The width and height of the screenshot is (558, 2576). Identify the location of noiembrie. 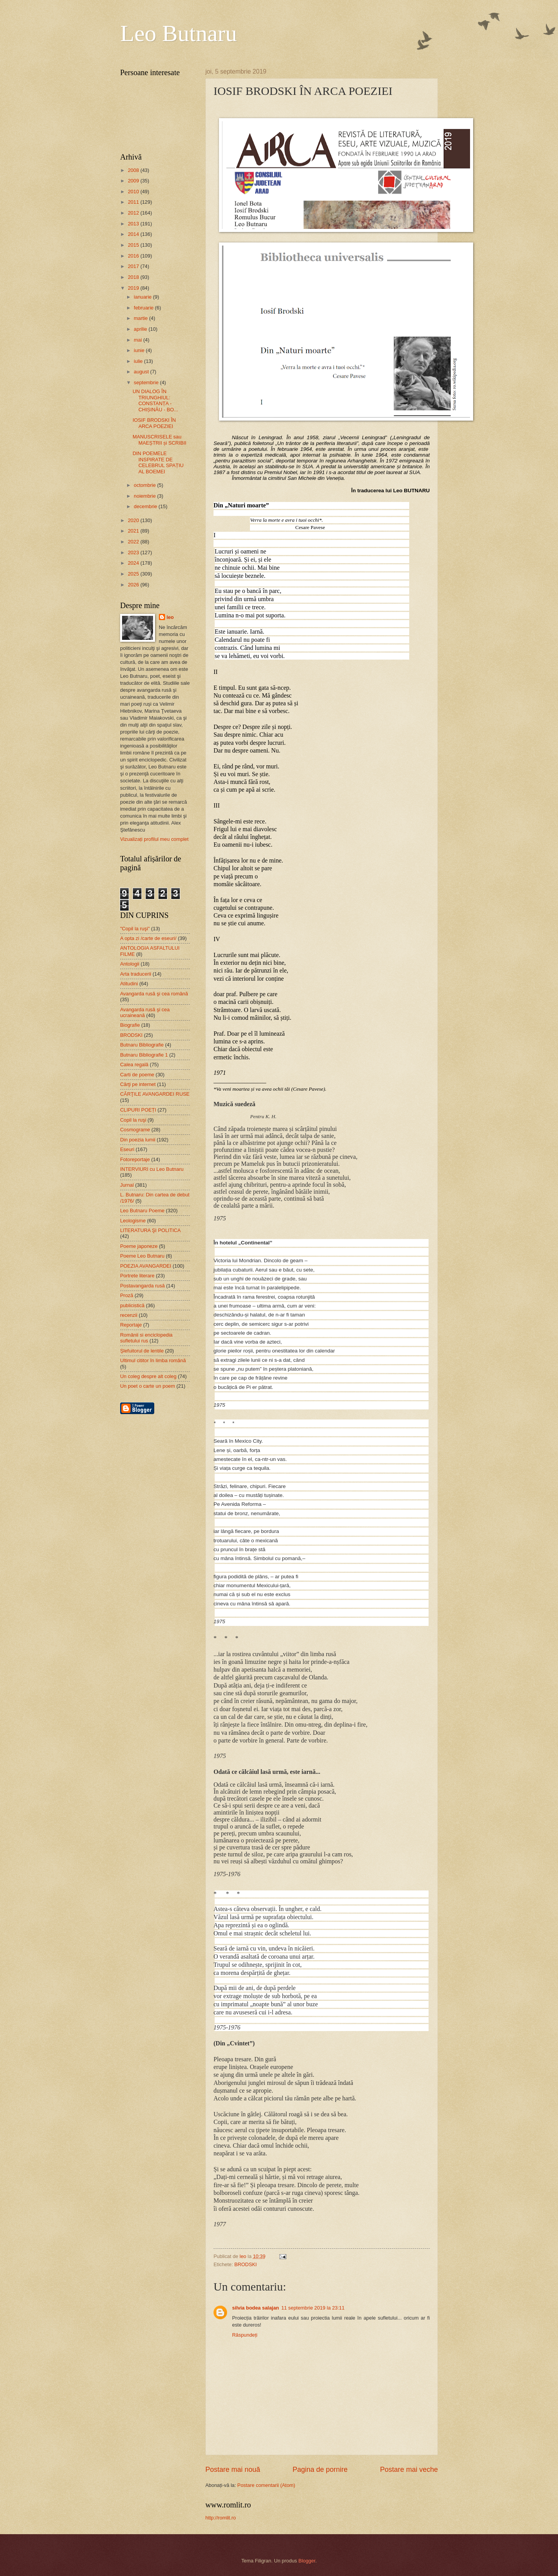
(145, 496).